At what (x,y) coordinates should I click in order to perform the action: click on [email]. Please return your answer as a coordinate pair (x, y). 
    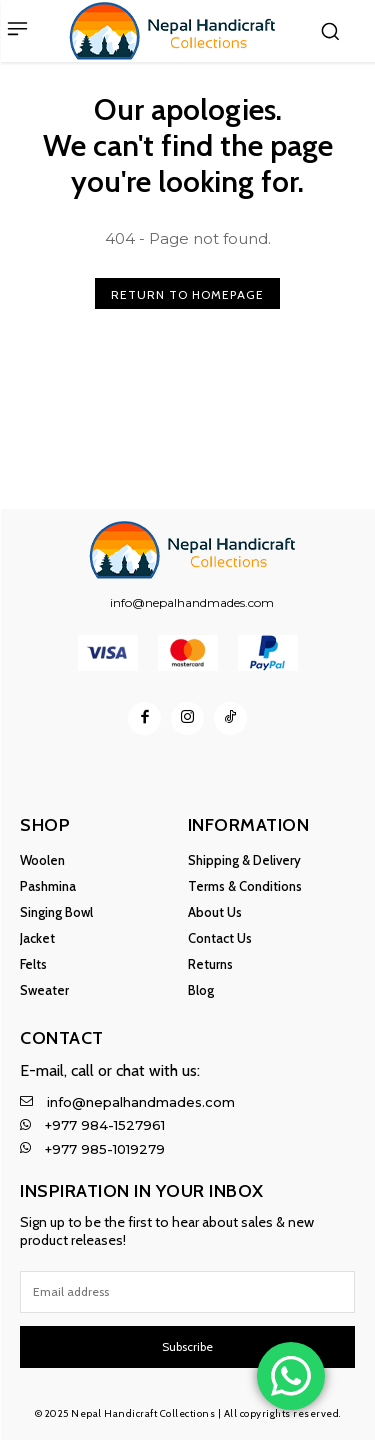
    Looking at the image, I should click on (187, 1292).